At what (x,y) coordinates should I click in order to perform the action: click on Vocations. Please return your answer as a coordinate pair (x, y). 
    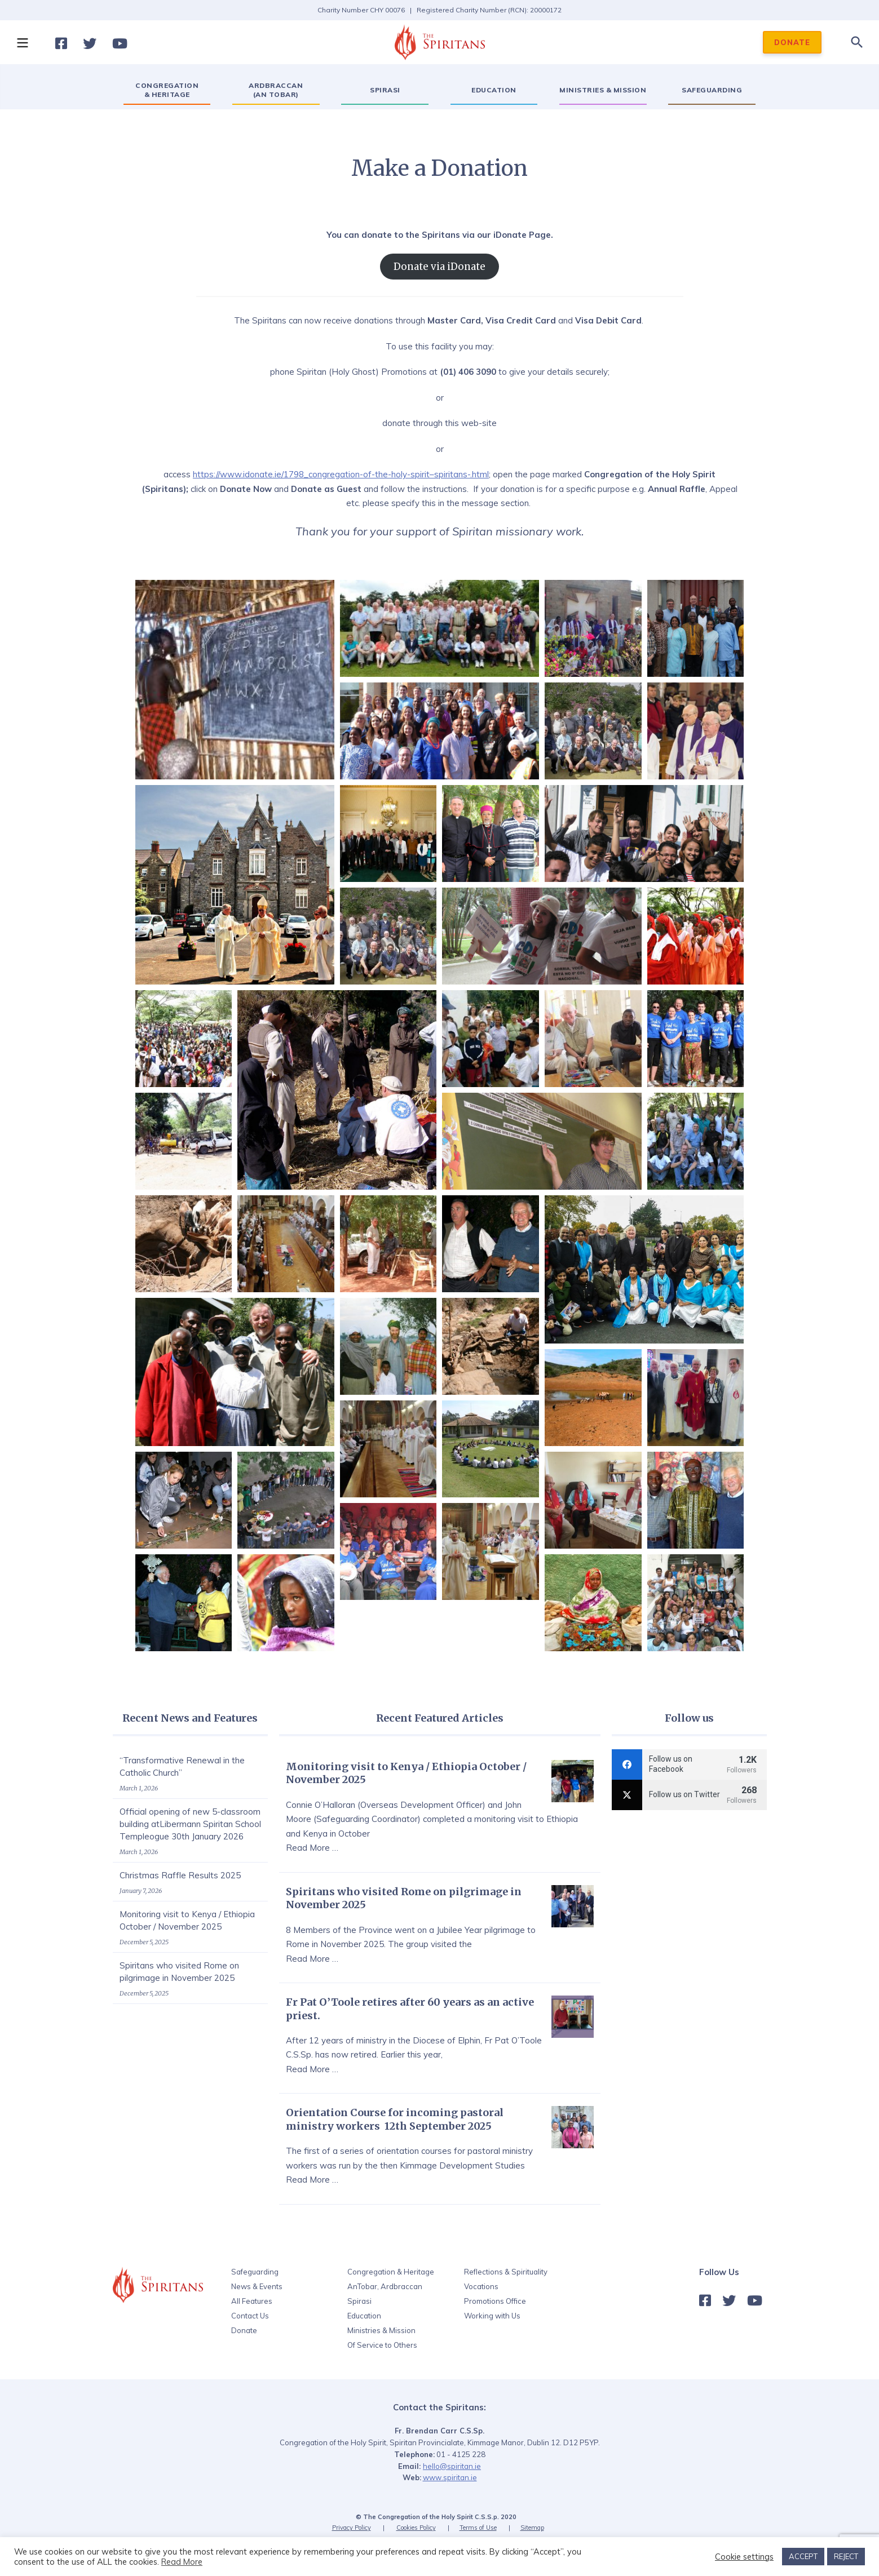
    Looking at the image, I should click on (481, 2286).